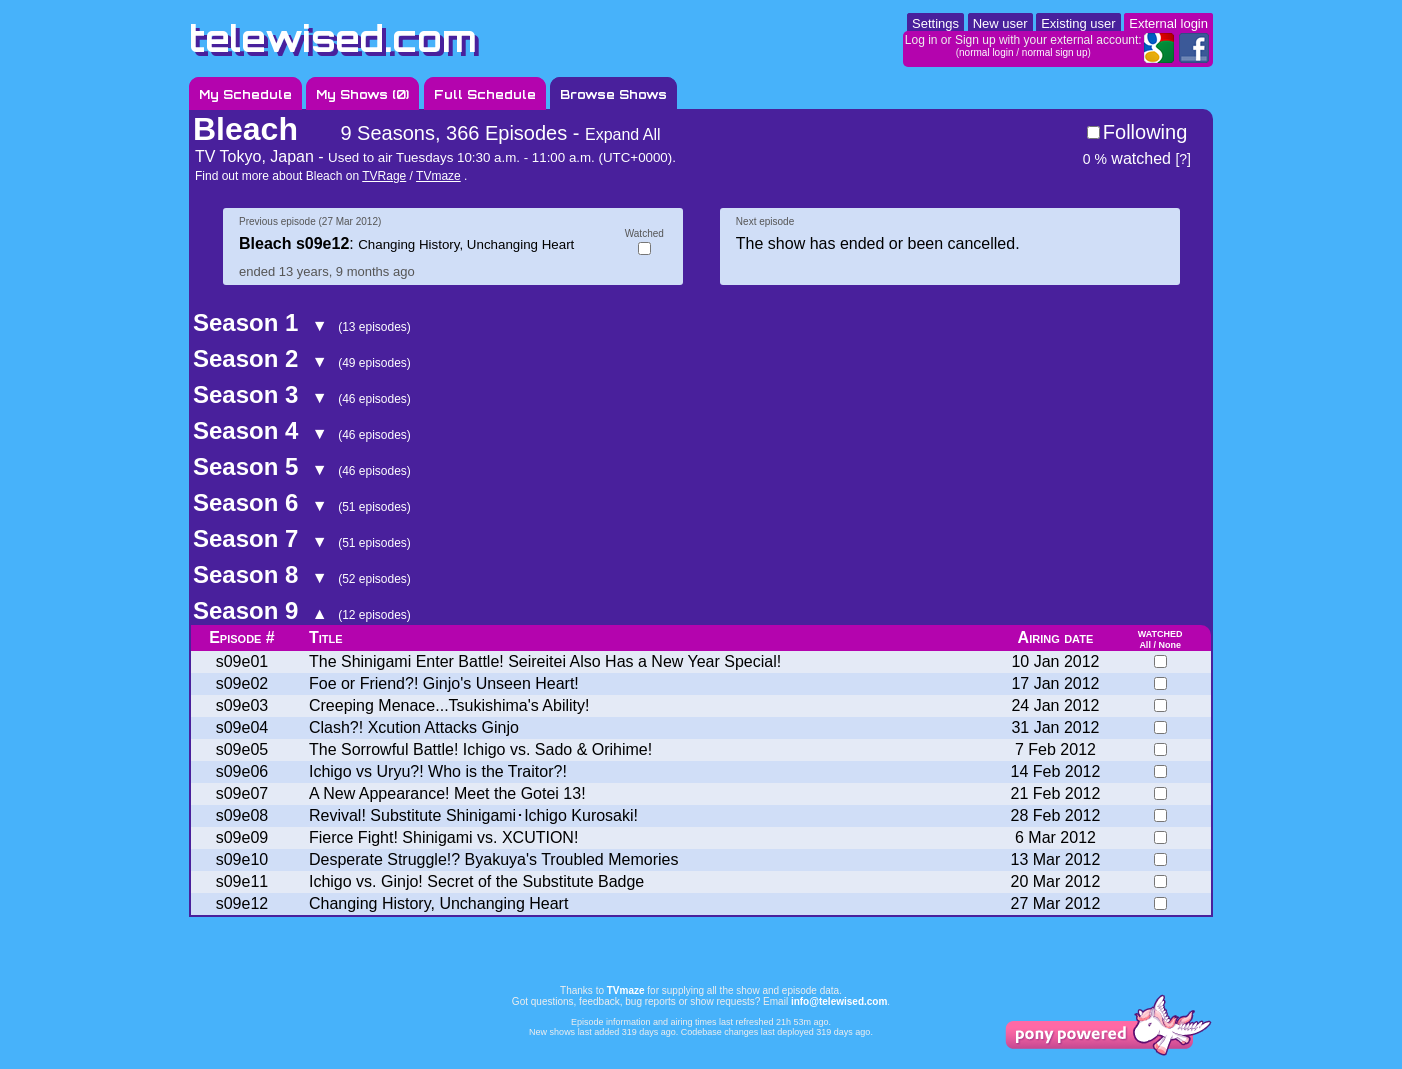 The image size is (1402, 1069). Describe the element at coordinates (1055, 52) in the screenshot. I see `normal sign up` at that location.